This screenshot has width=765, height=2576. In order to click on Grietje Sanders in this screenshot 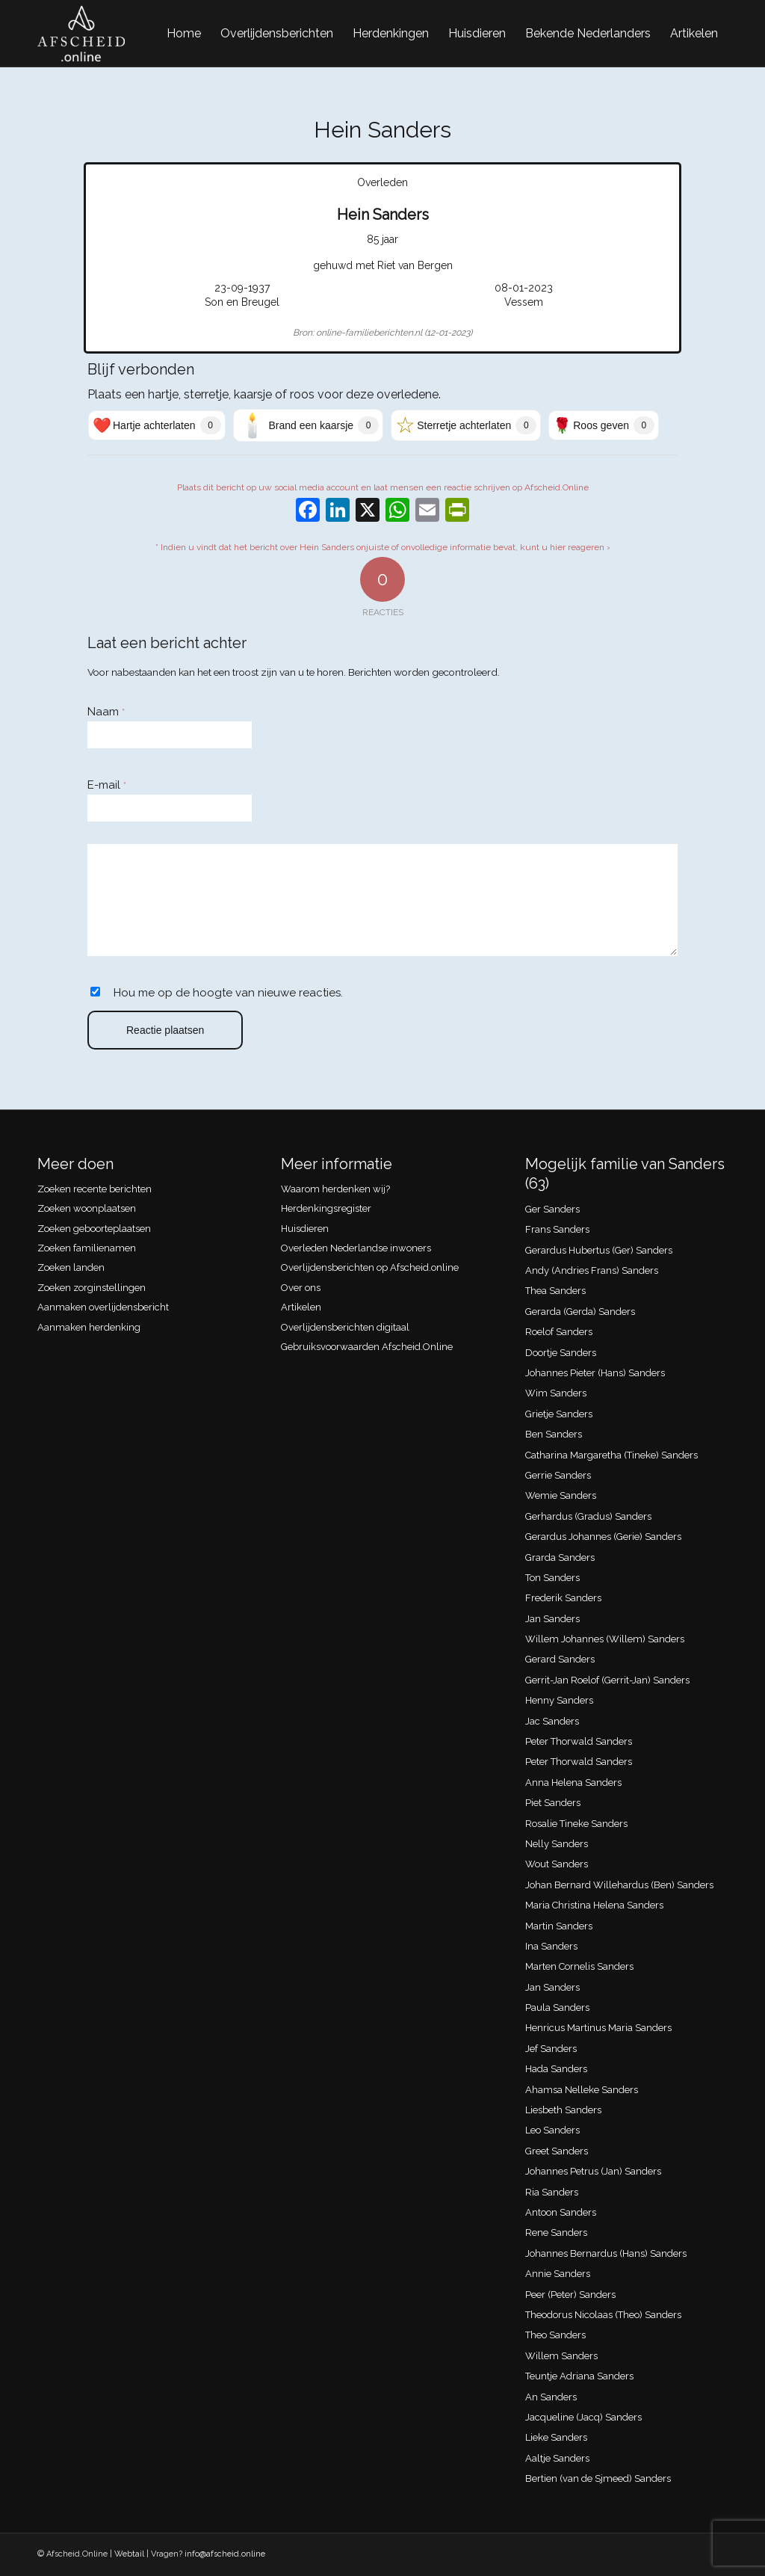, I will do `click(558, 1414)`.